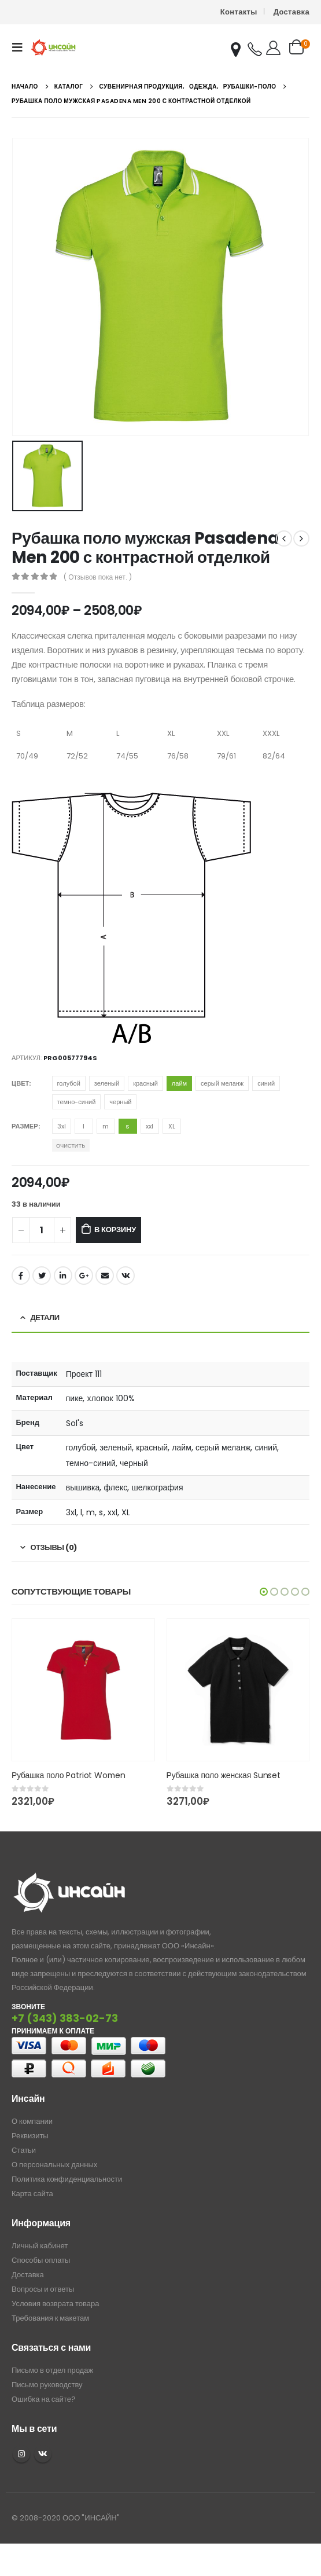  I want to click on Email, so click(104, 1275).